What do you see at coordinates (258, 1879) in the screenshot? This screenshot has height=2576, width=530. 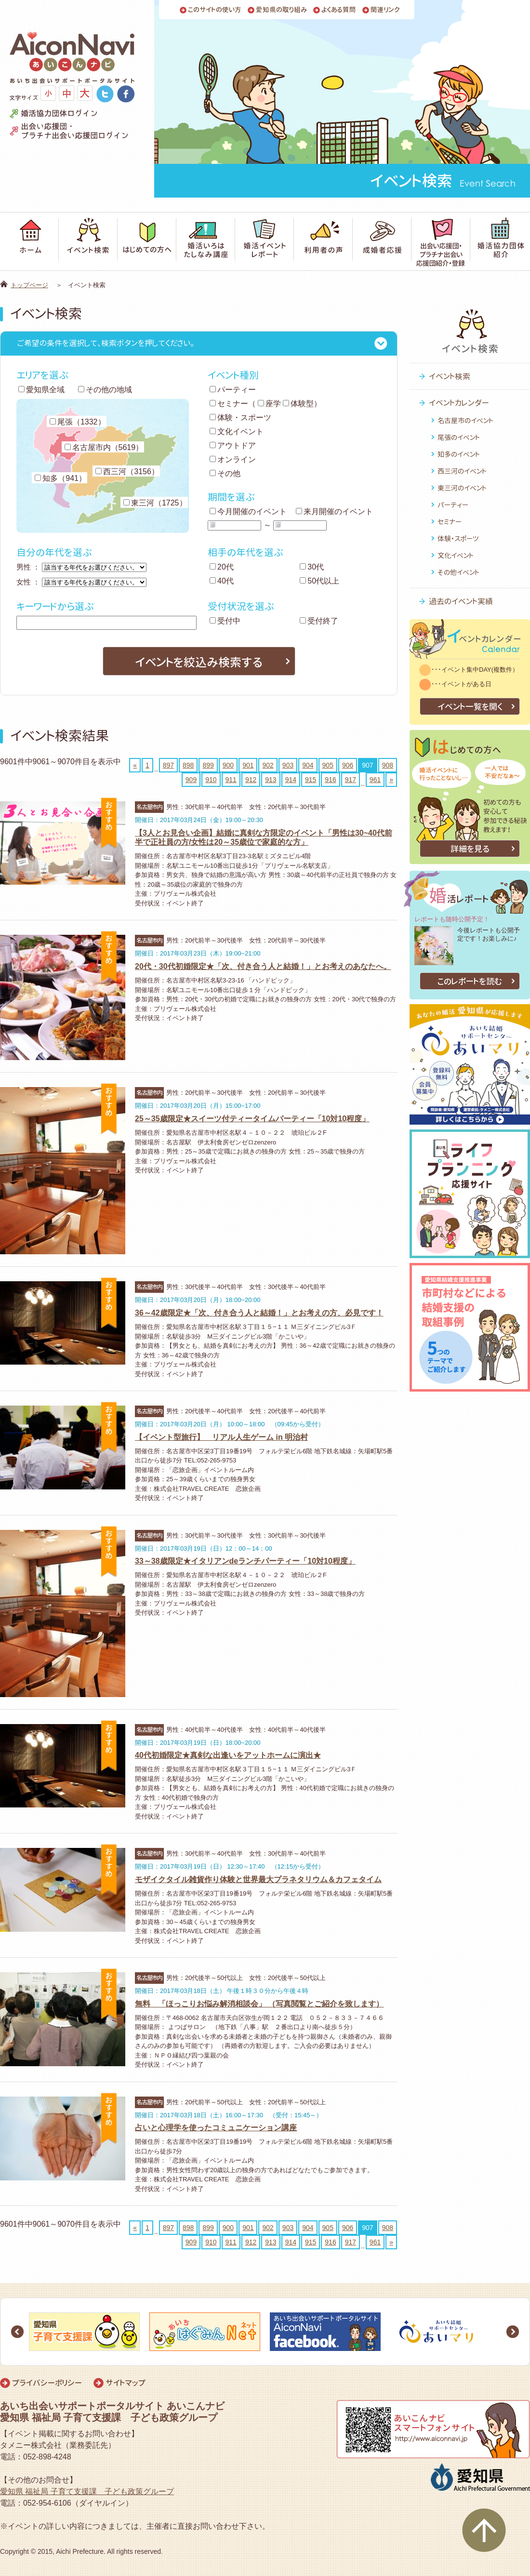 I see `モザイクタイル雑貨作り体験と世界最大プラネタリウム＆カフェタイム` at bounding box center [258, 1879].